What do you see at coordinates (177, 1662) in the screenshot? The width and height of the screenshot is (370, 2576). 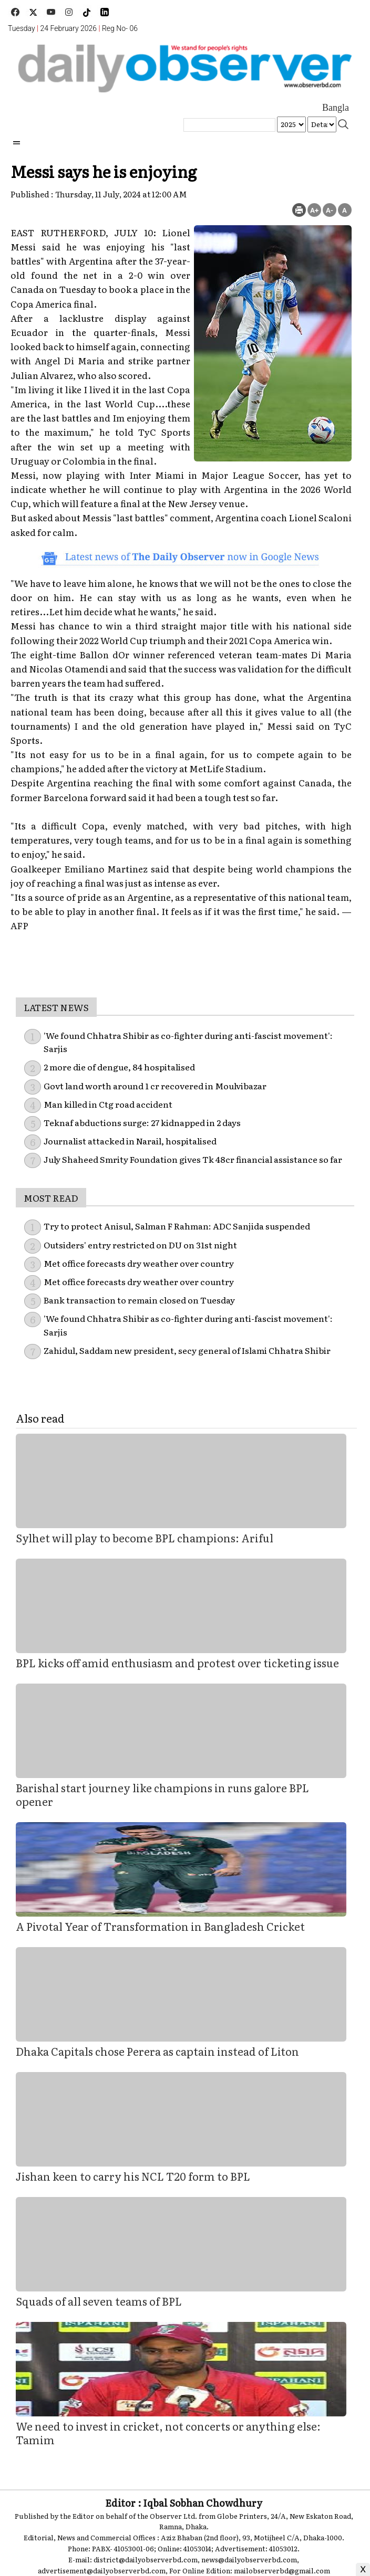 I see `BPL kicks off amid enthusiasm and protest over ticketing issue` at bounding box center [177, 1662].